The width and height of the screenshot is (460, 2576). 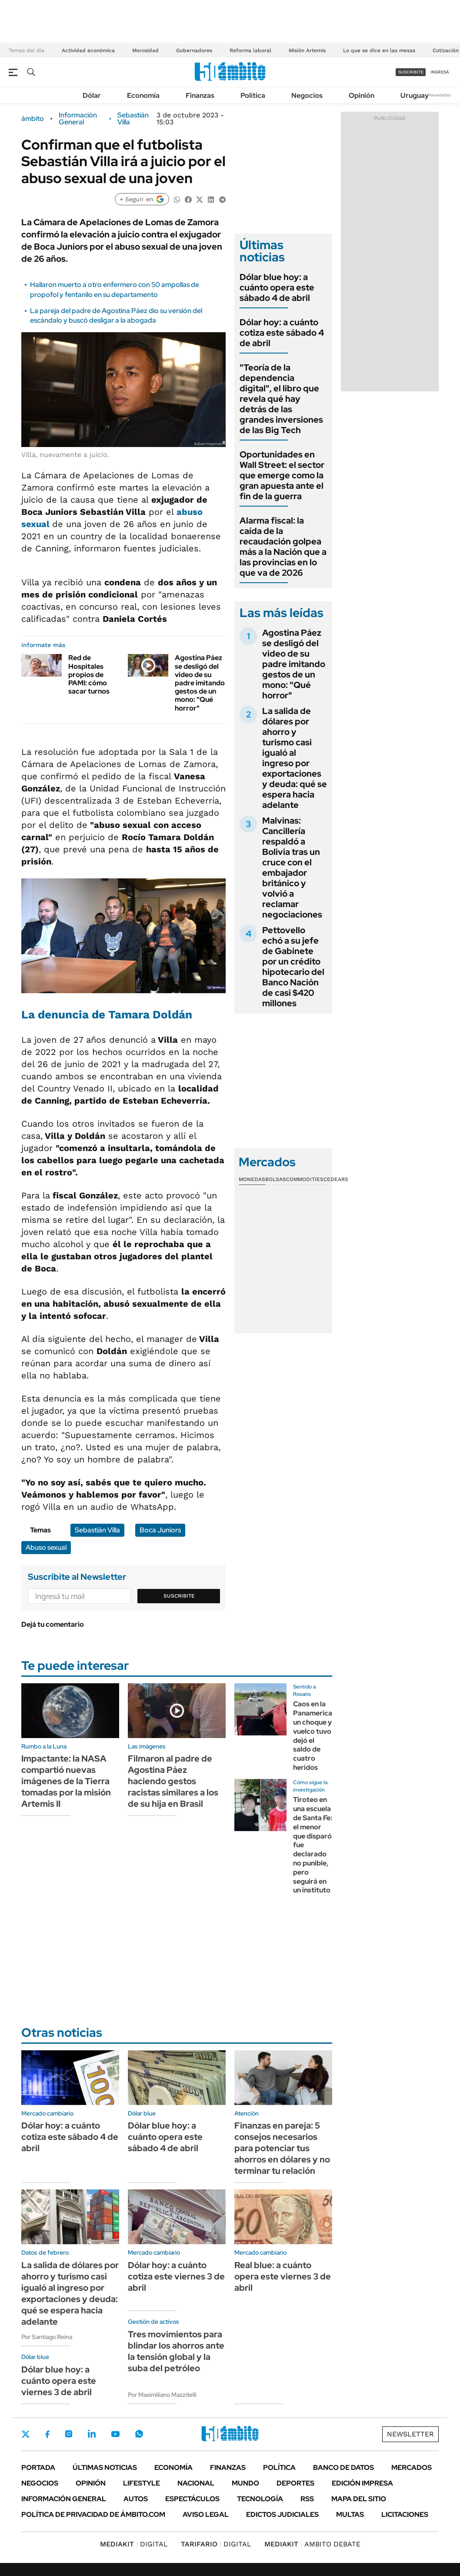 I want to click on Monedas, so click(x=252, y=1179).